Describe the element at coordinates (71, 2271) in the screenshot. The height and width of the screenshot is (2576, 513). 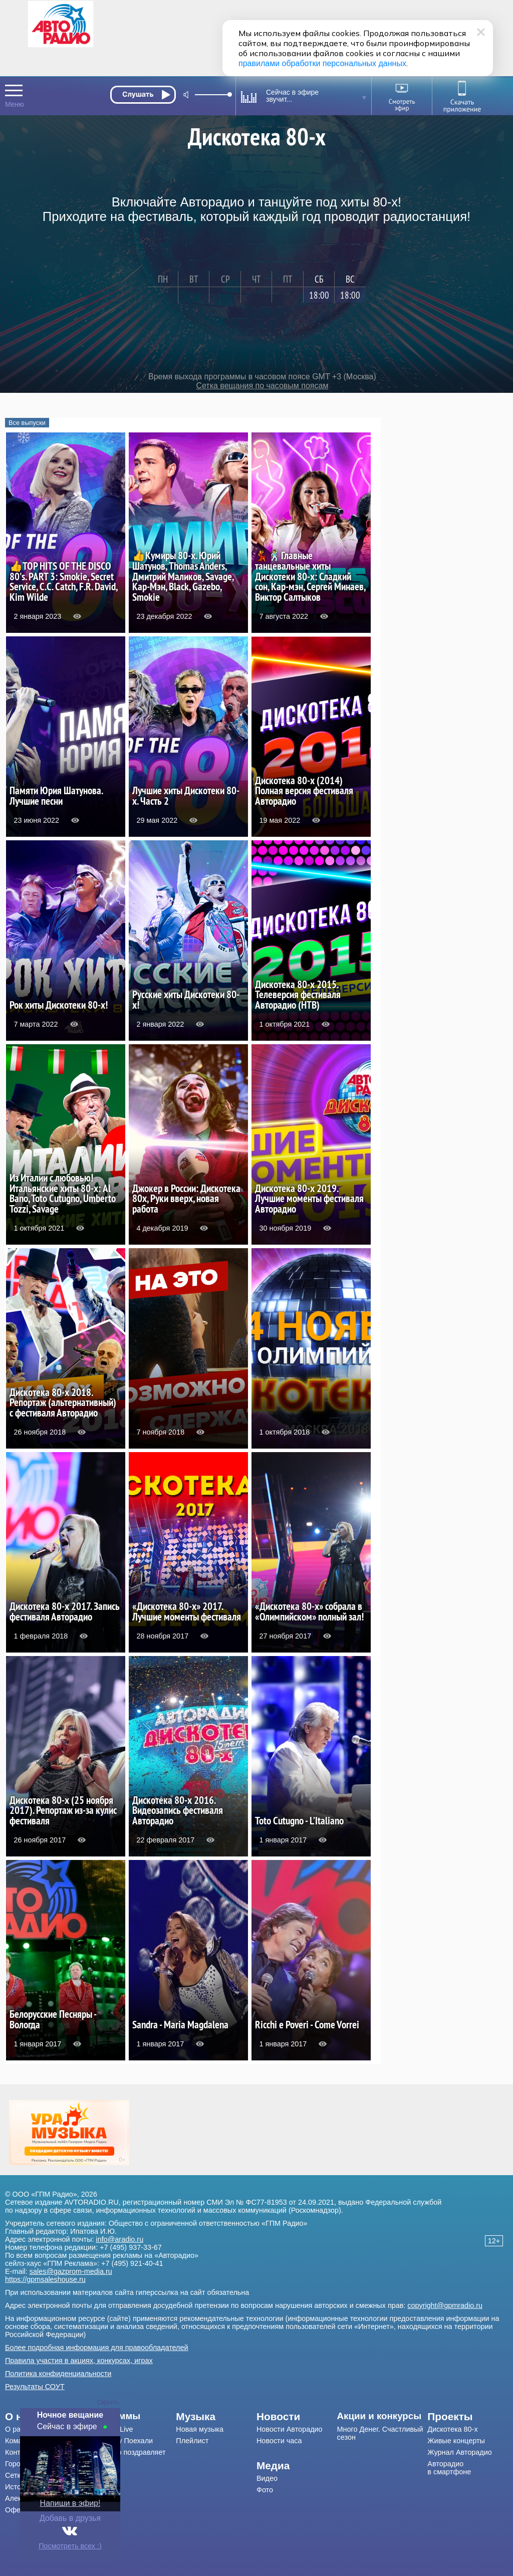
I see `sales@gazprom-media.ru` at that location.